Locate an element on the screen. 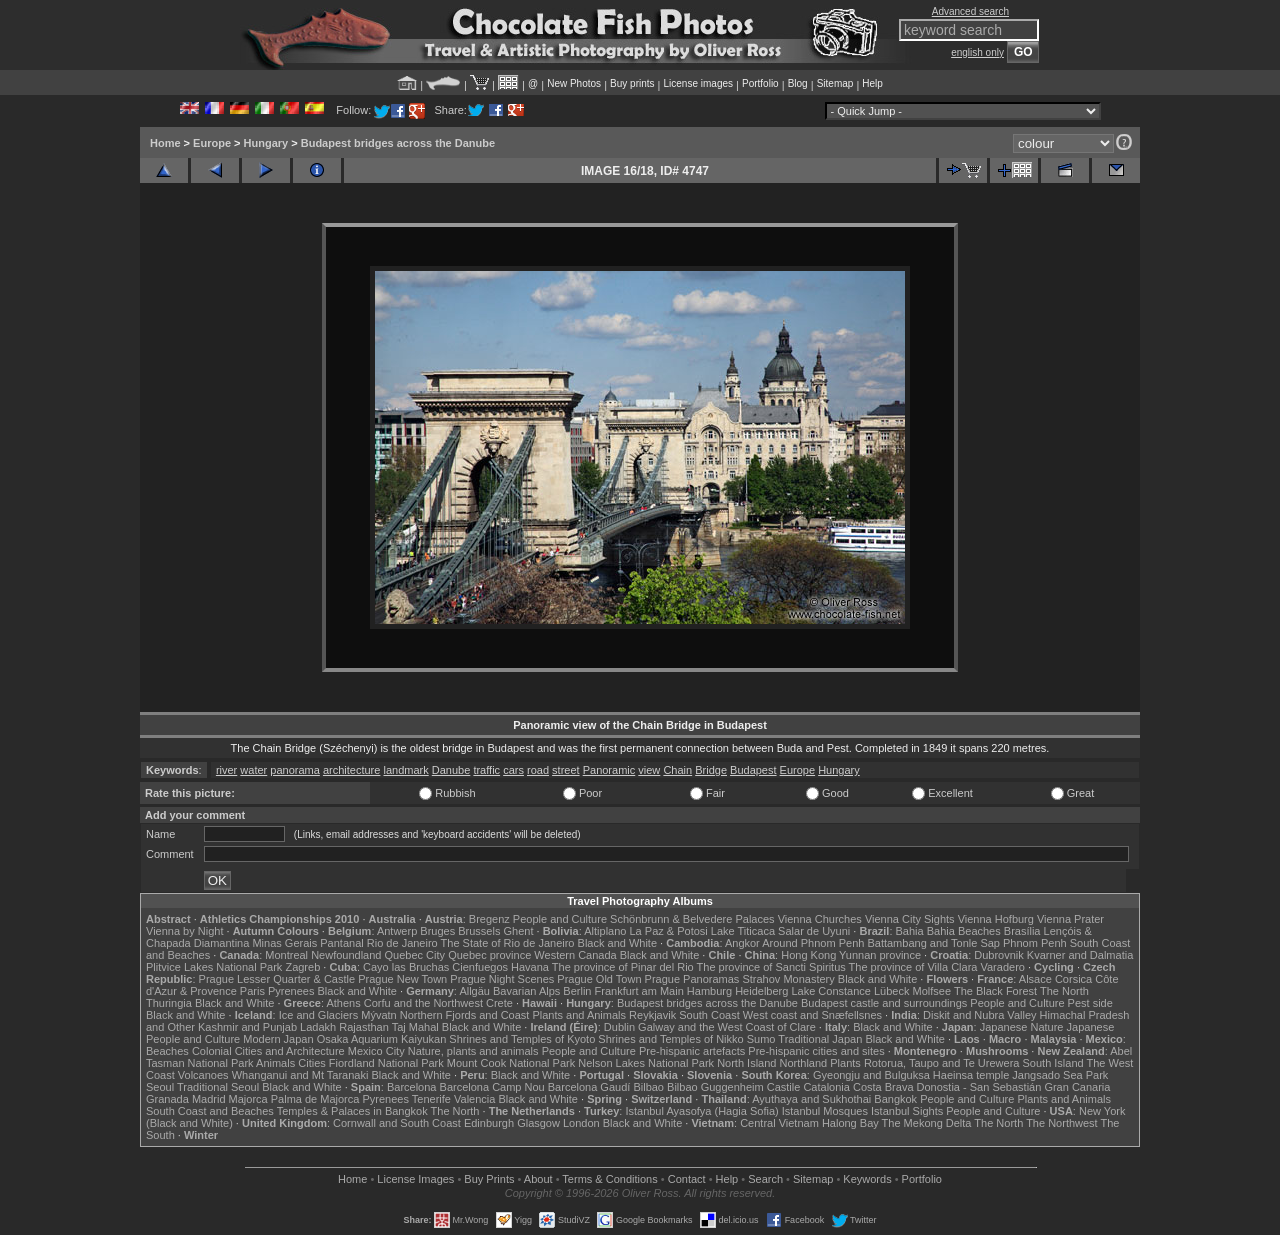 The height and width of the screenshot is (1235, 1280). Brussels is located at coordinates (479, 931).